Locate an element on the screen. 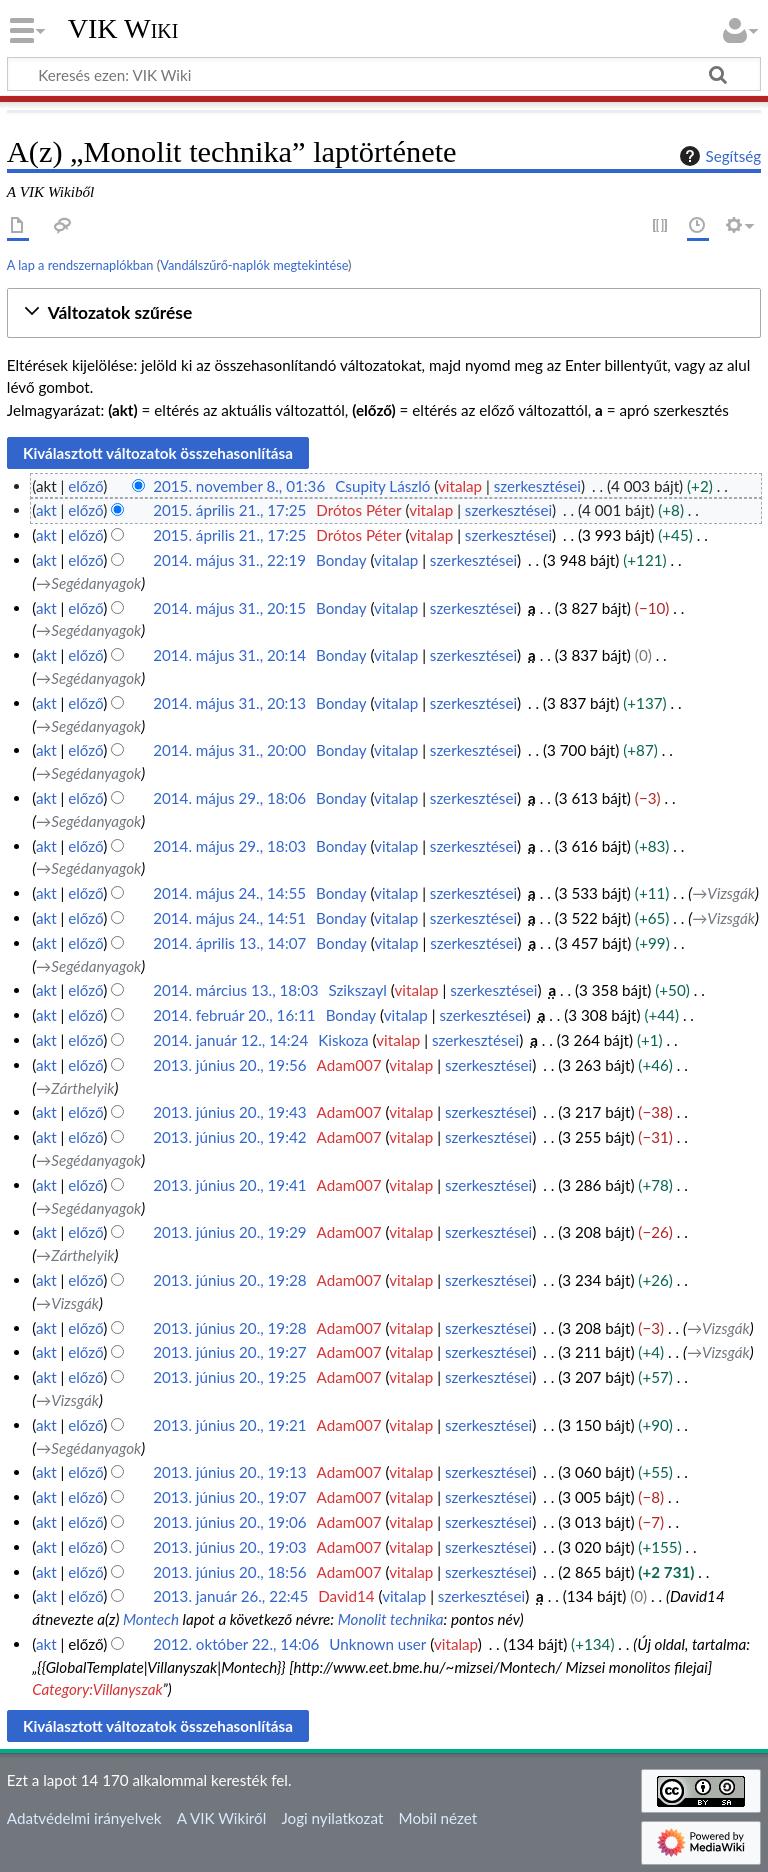  2014. február 20., 16:11 is located at coordinates (234, 1015).